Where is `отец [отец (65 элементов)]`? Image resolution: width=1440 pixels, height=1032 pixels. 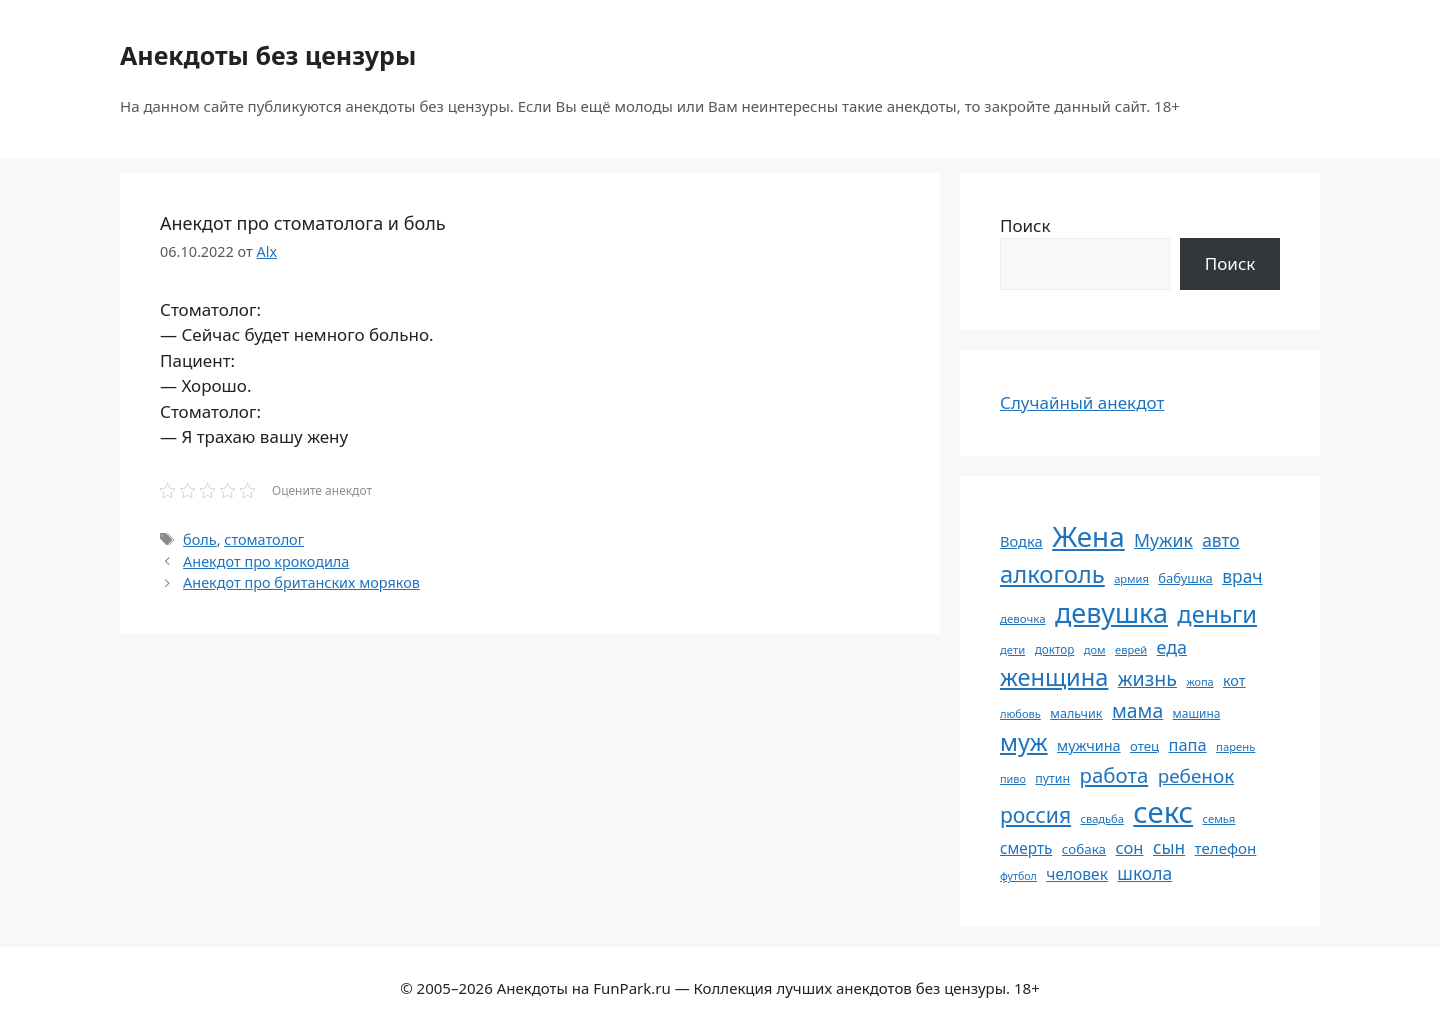
отец [отец (65 элементов)] is located at coordinates (1144, 746).